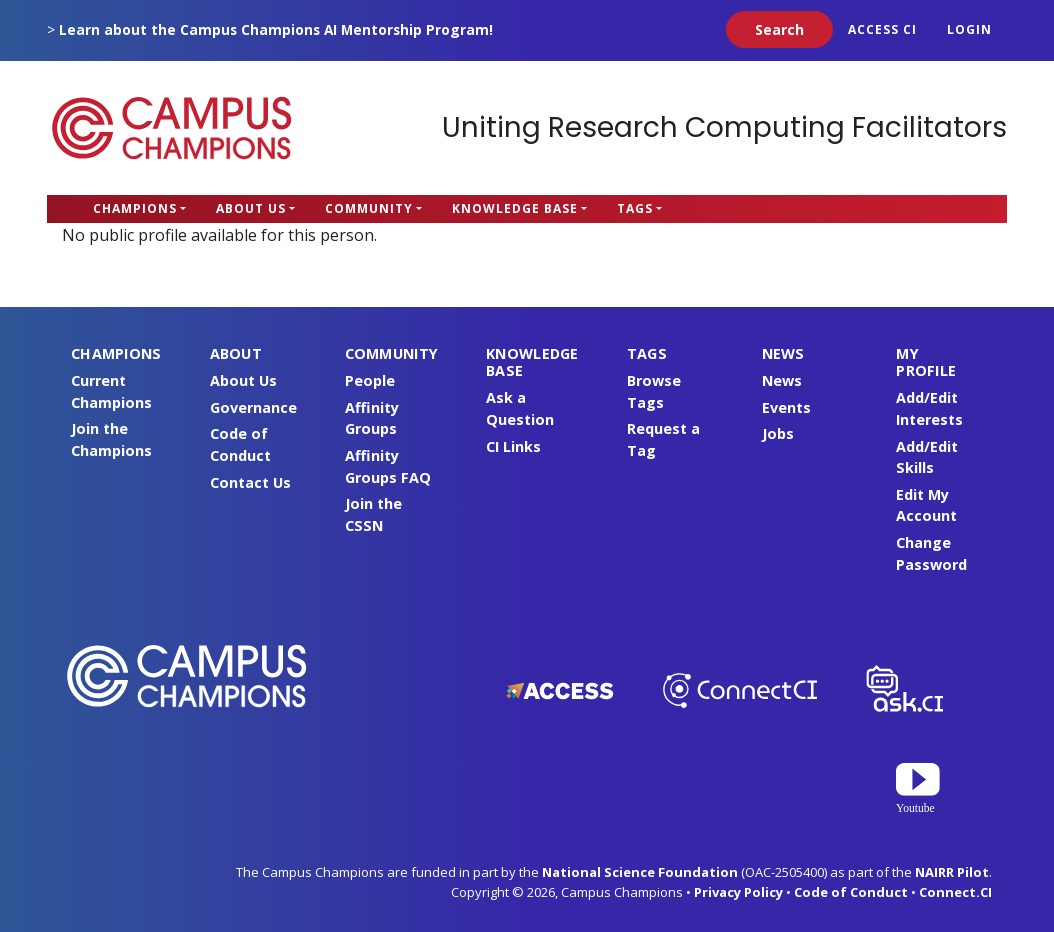 This screenshot has width=1054, height=932. Describe the element at coordinates (515, 208) in the screenshot. I see `Knowledge Base` at that location.